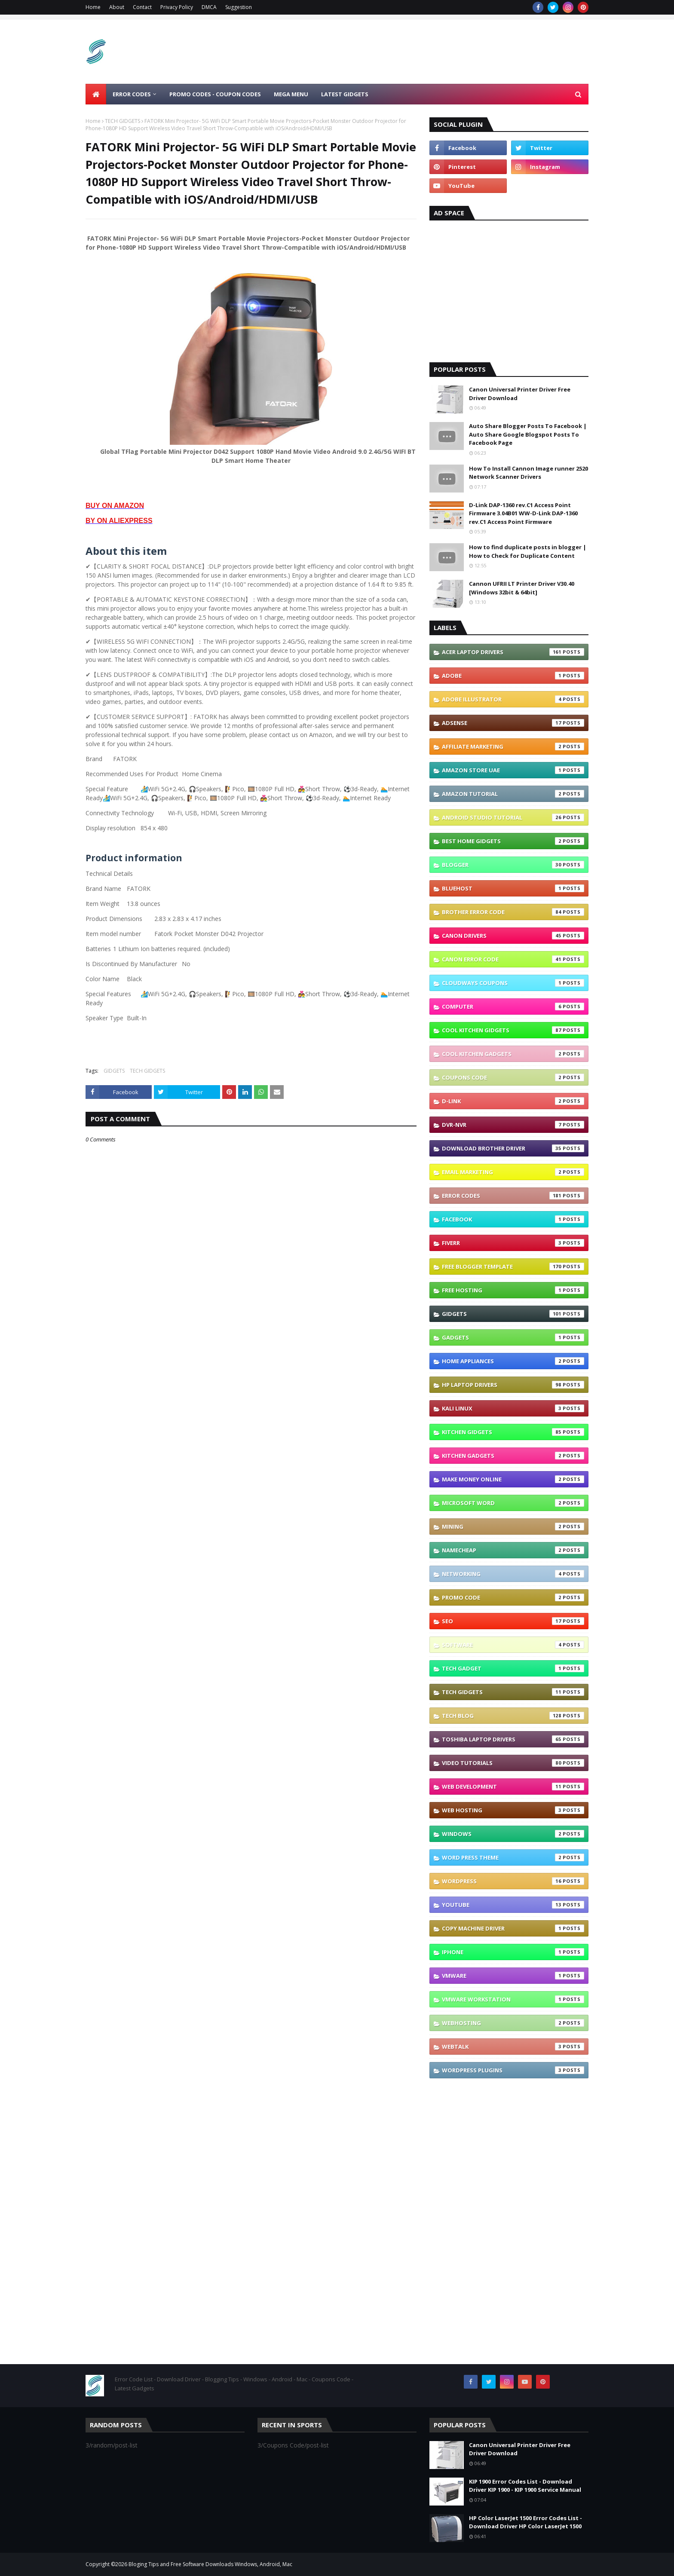  Describe the element at coordinates (513, 1290) in the screenshot. I see `Free Hosting` at that location.